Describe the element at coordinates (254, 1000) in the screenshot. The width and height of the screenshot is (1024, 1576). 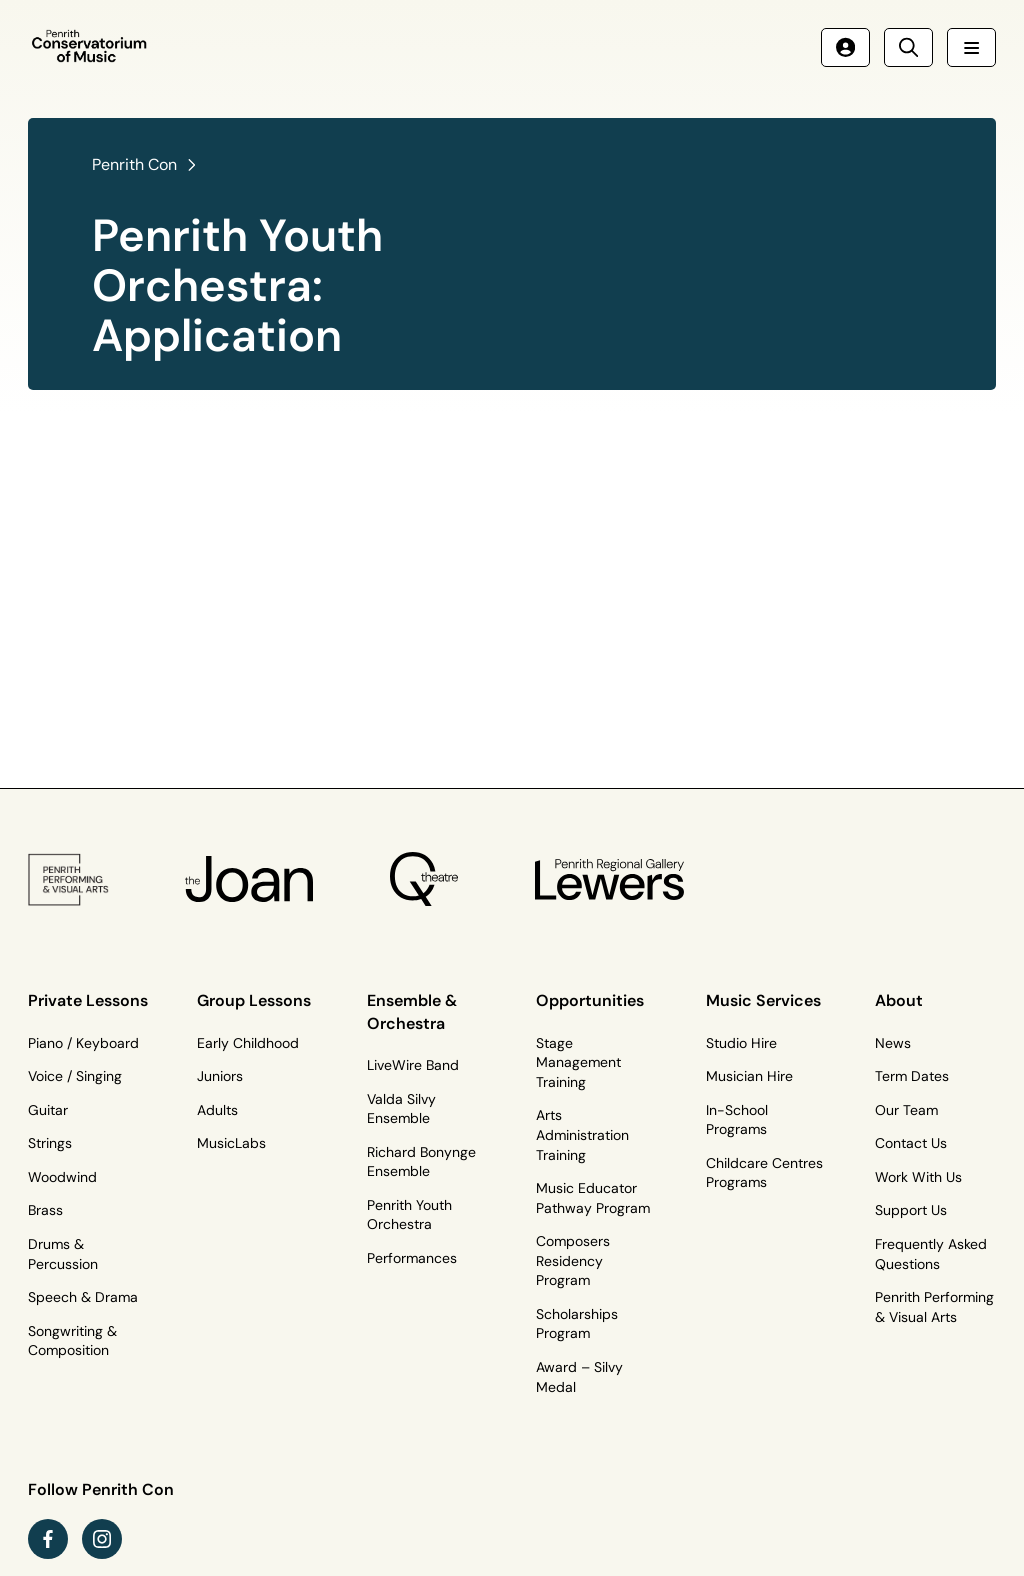
I see `Group Lessons` at that location.